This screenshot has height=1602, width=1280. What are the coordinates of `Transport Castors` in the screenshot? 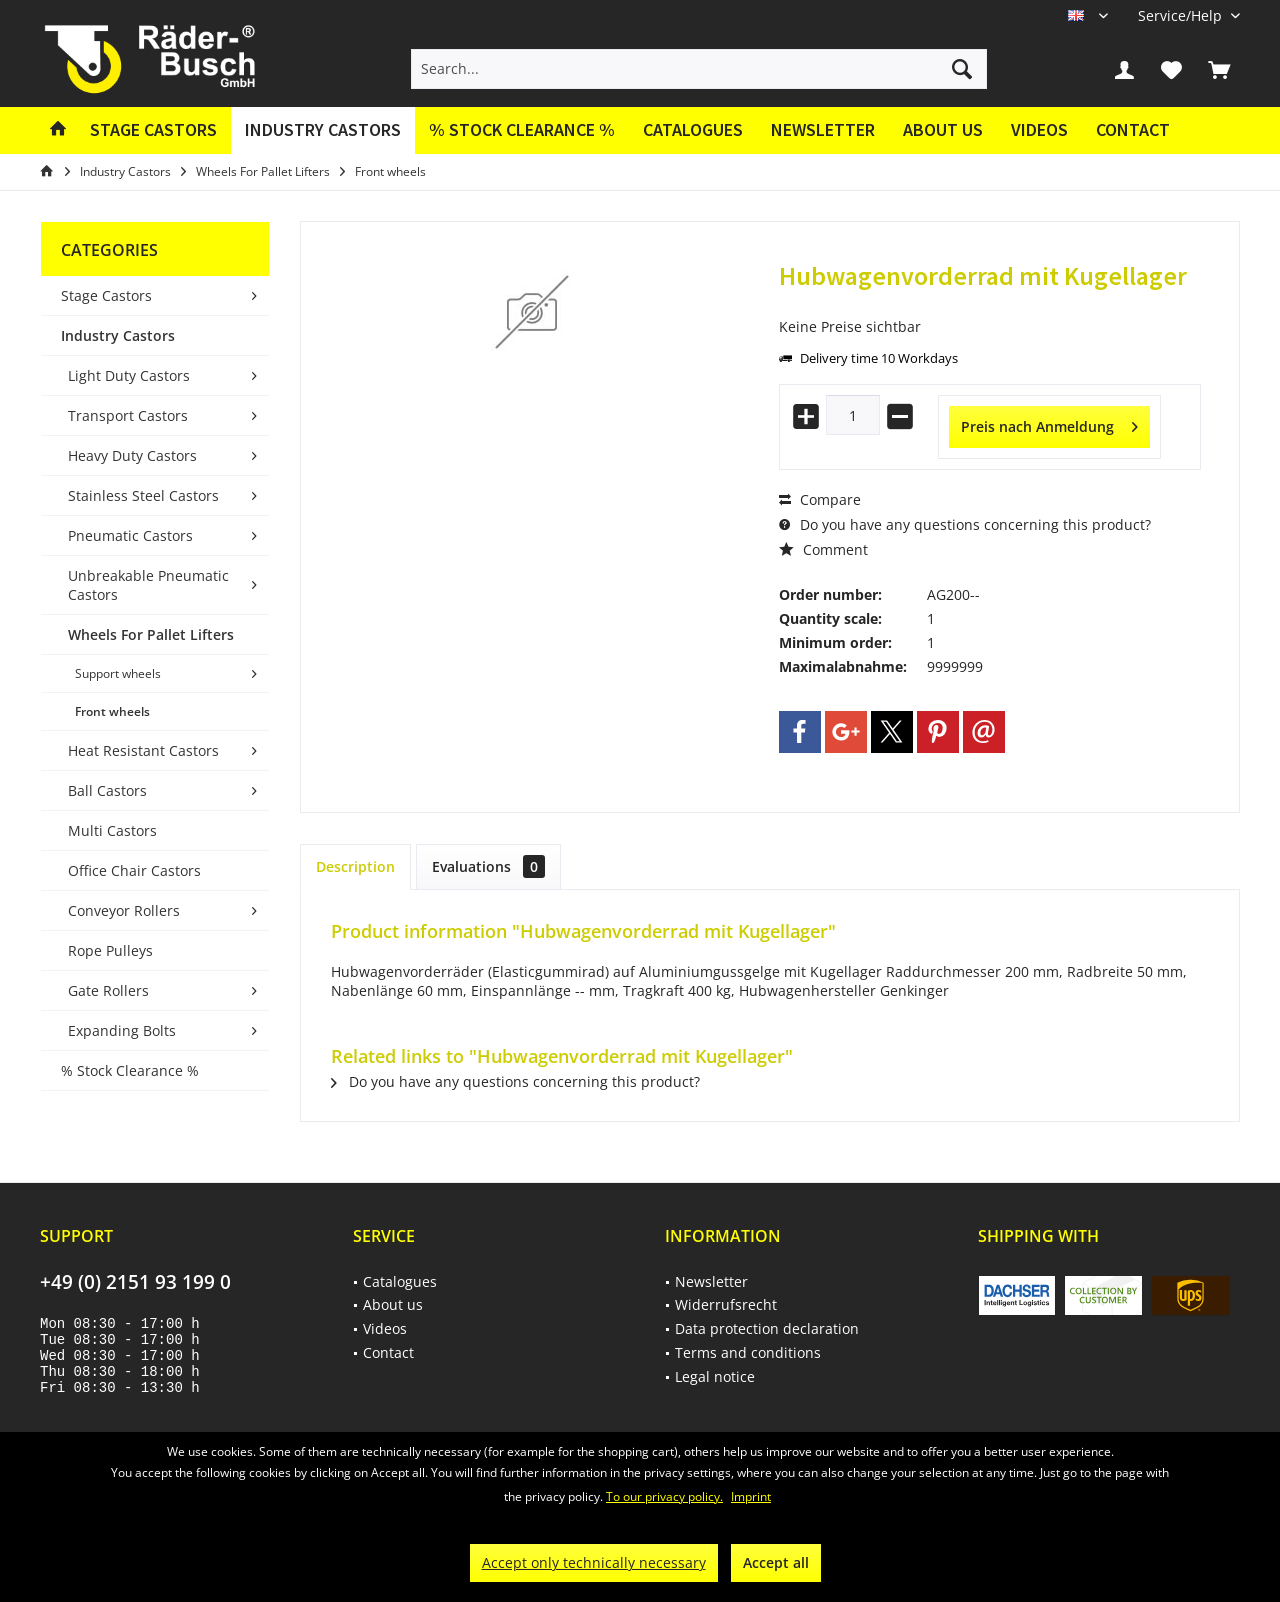 It's located at (128, 415).